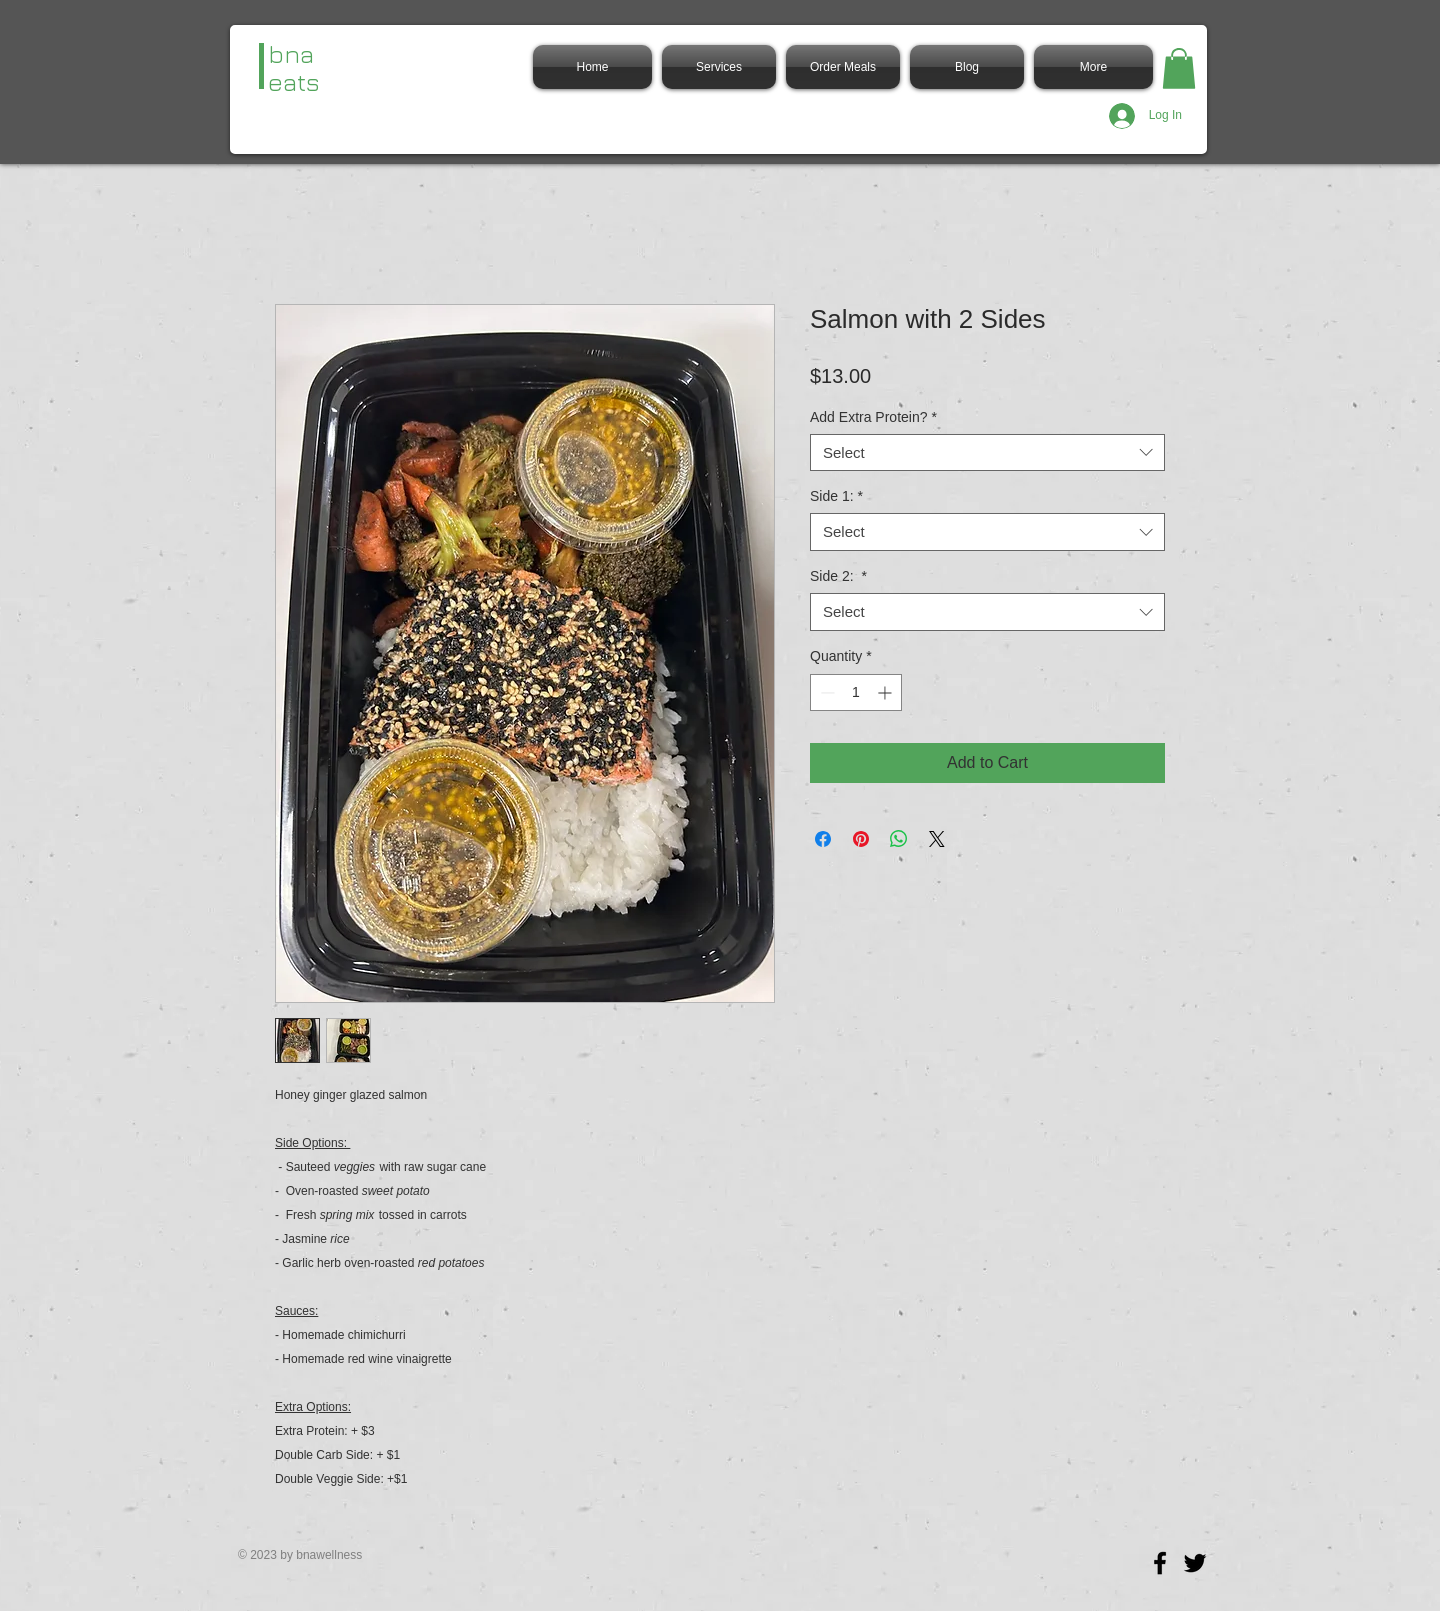  Describe the element at coordinates (856, 692) in the screenshot. I see `[spinbutton]` at that location.